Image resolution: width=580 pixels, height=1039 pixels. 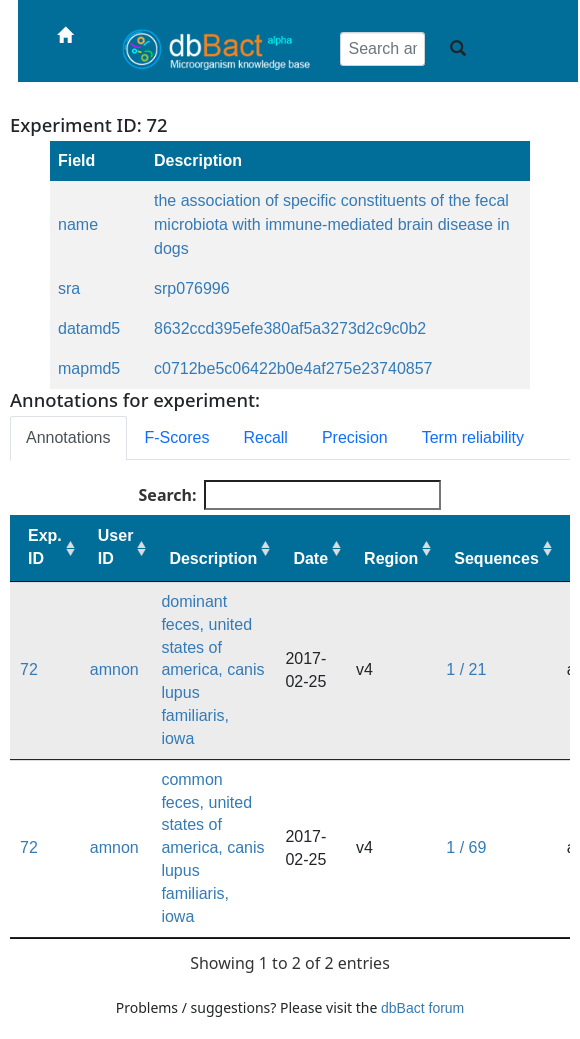 What do you see at coordinates (473, 437) in the screenshot?
I see `Term reliability [tab]` at bounding box center [473, 437].